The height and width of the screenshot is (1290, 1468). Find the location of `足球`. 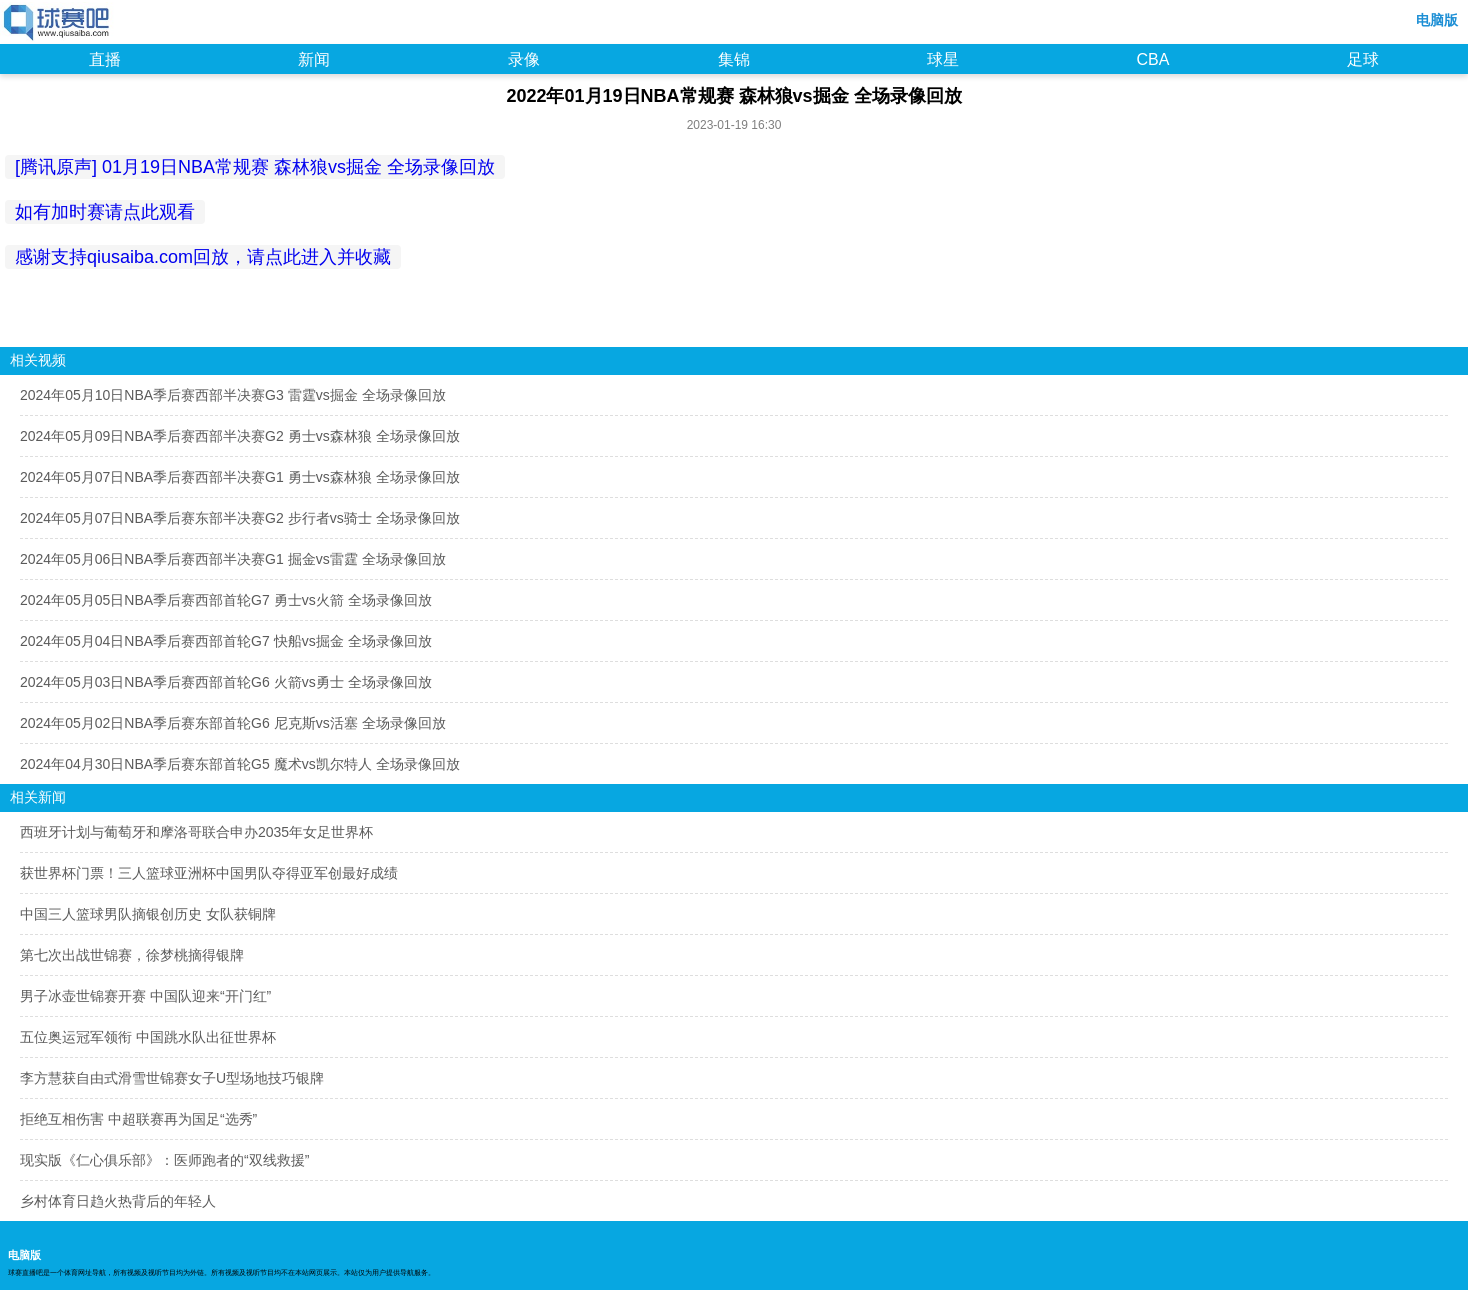

足球 is located at coordinates (1363, 59).